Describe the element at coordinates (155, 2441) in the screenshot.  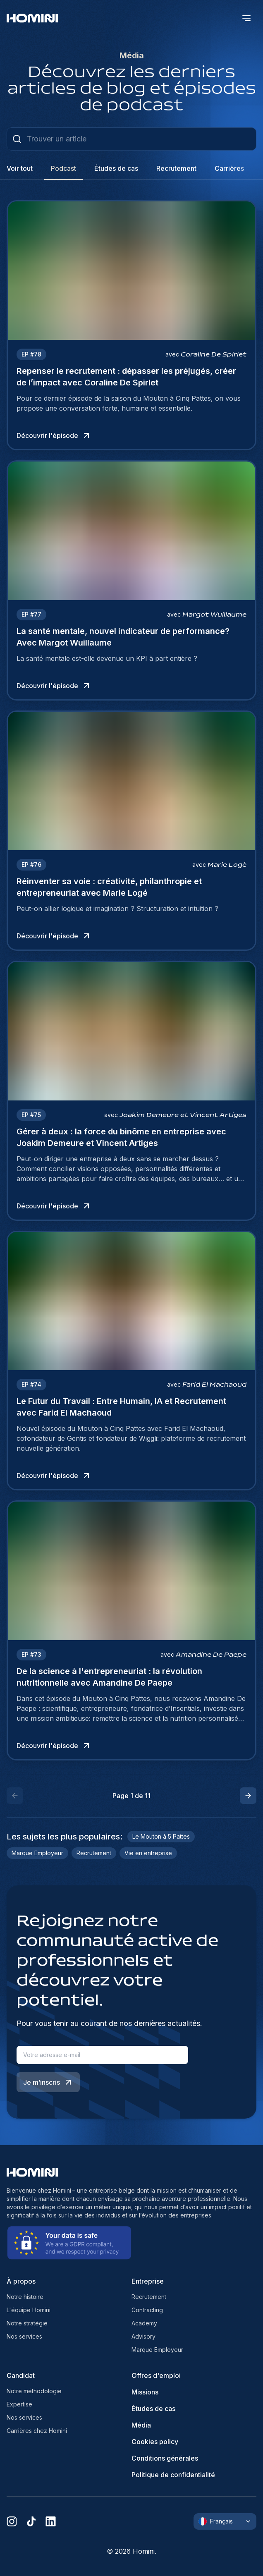
I see `Cookies policy` at that location.